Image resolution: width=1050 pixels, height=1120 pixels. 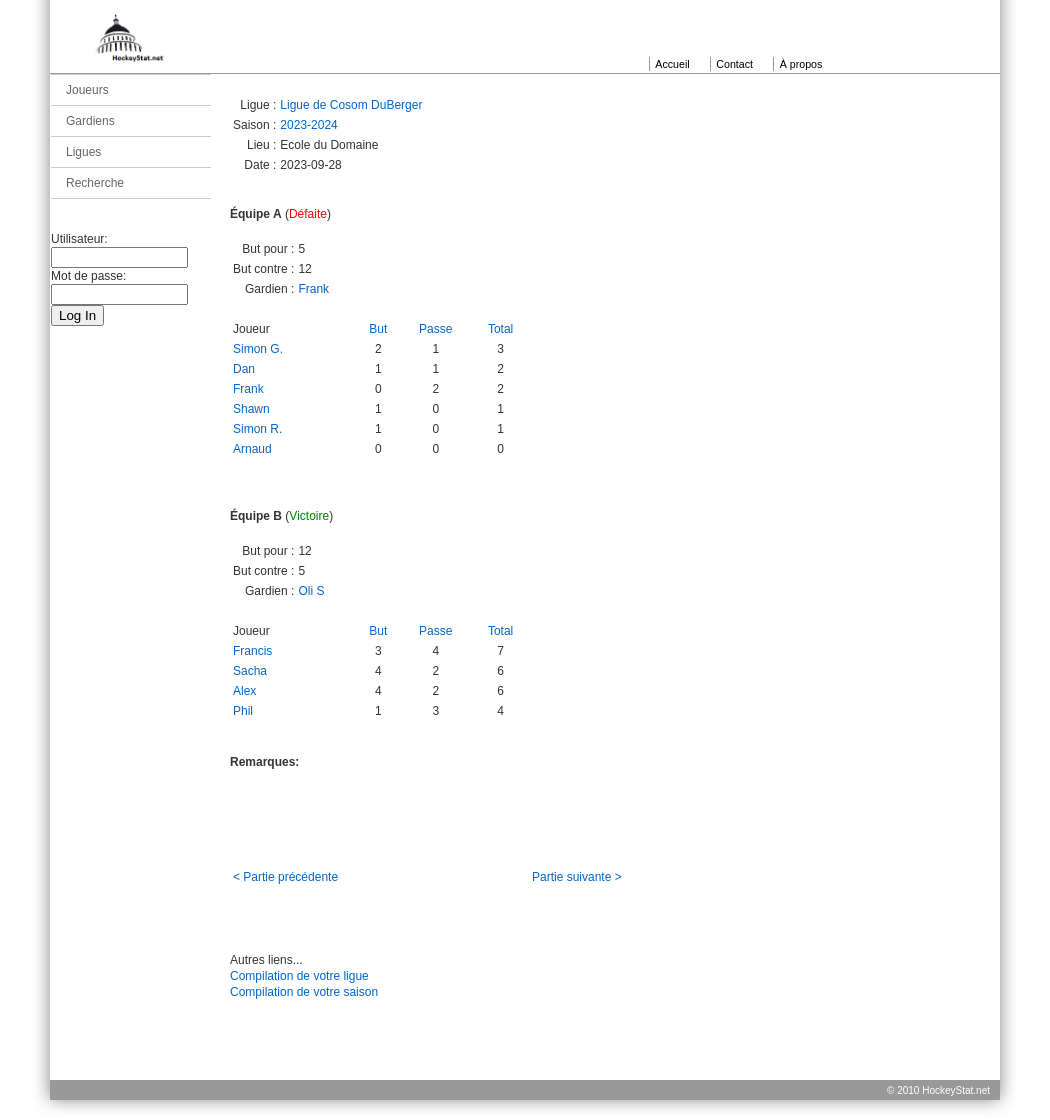 I want to click on But, so click(x=378, y=329).